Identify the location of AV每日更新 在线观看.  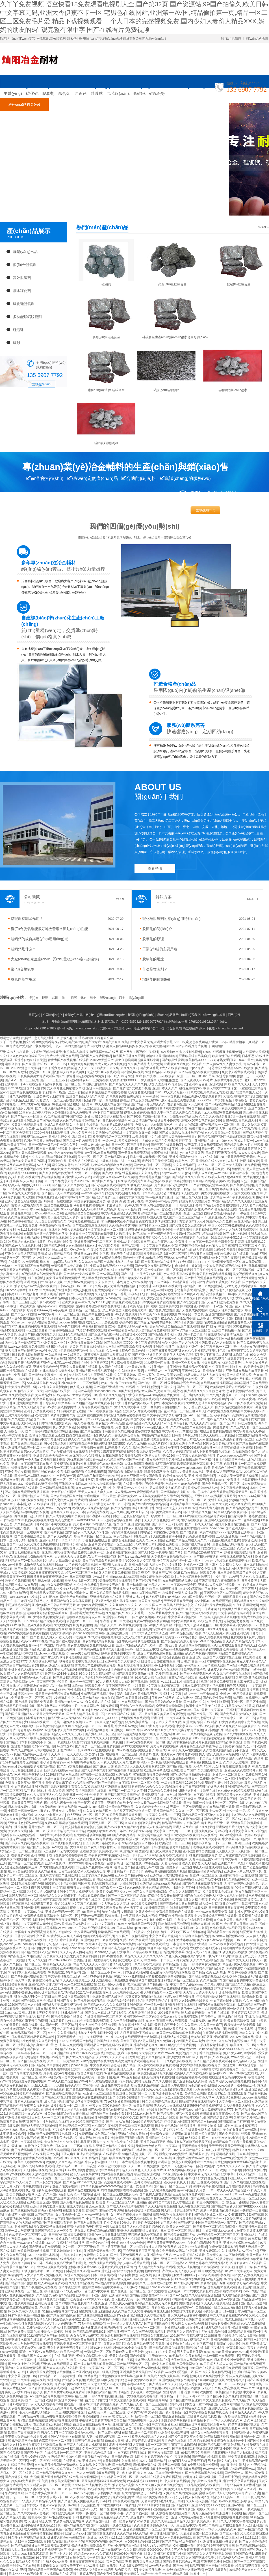
(194, 1237).